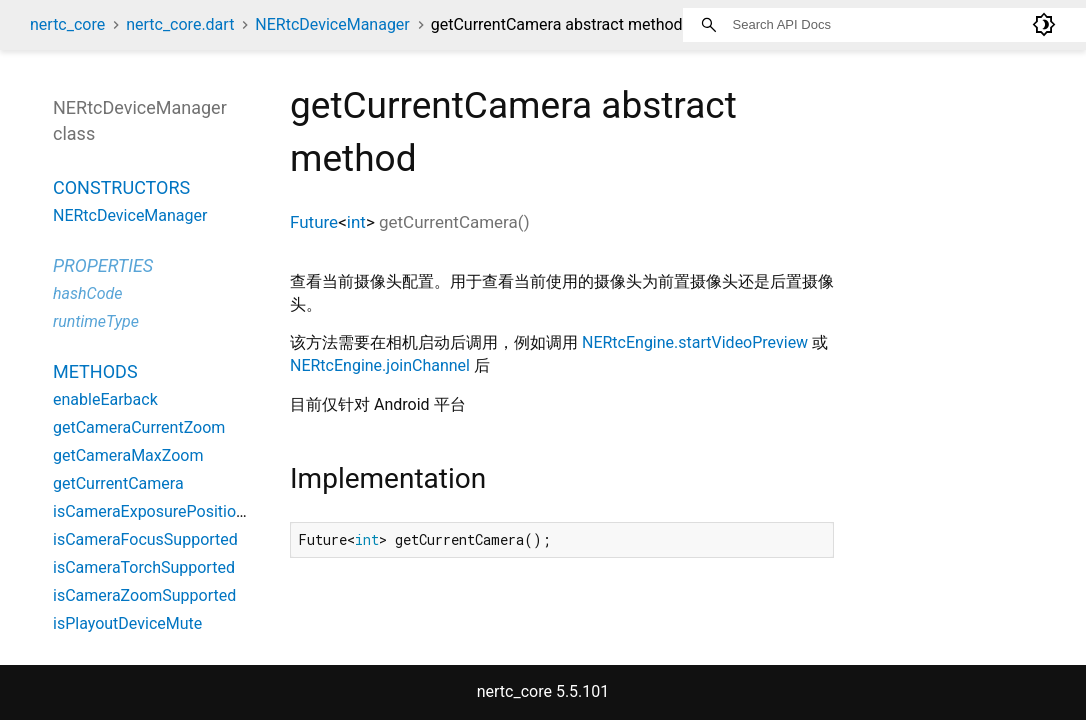 This screenshot has height=720, width=1086. What do you see at coordinates (121, 187) in the screenshot?
I see `Constructors` at bounding box center [121, 187].